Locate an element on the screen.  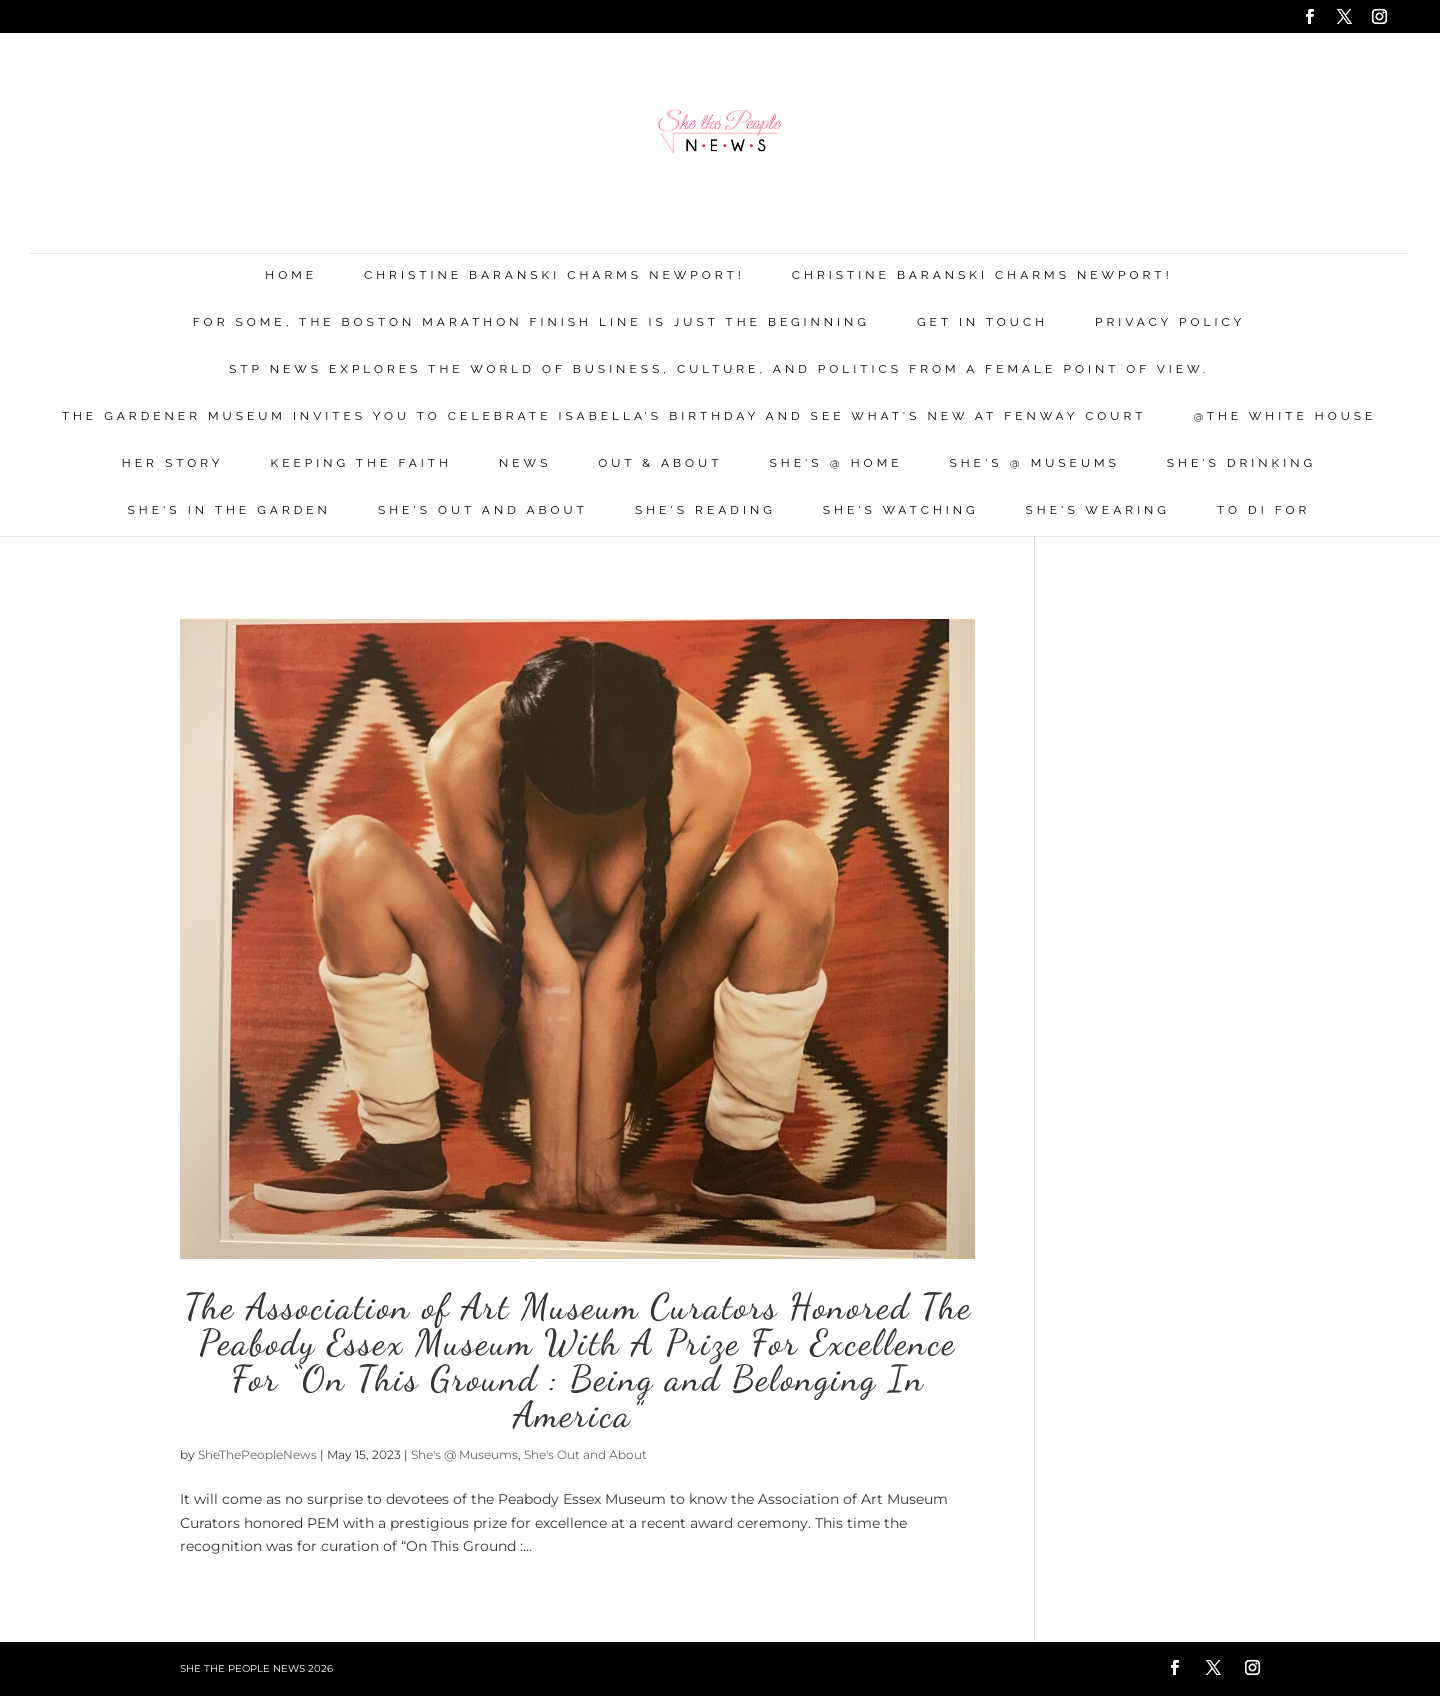
For Some, the Boston Marathon Finish Line Is Just The Beginning is located at coordinates (531, 322).